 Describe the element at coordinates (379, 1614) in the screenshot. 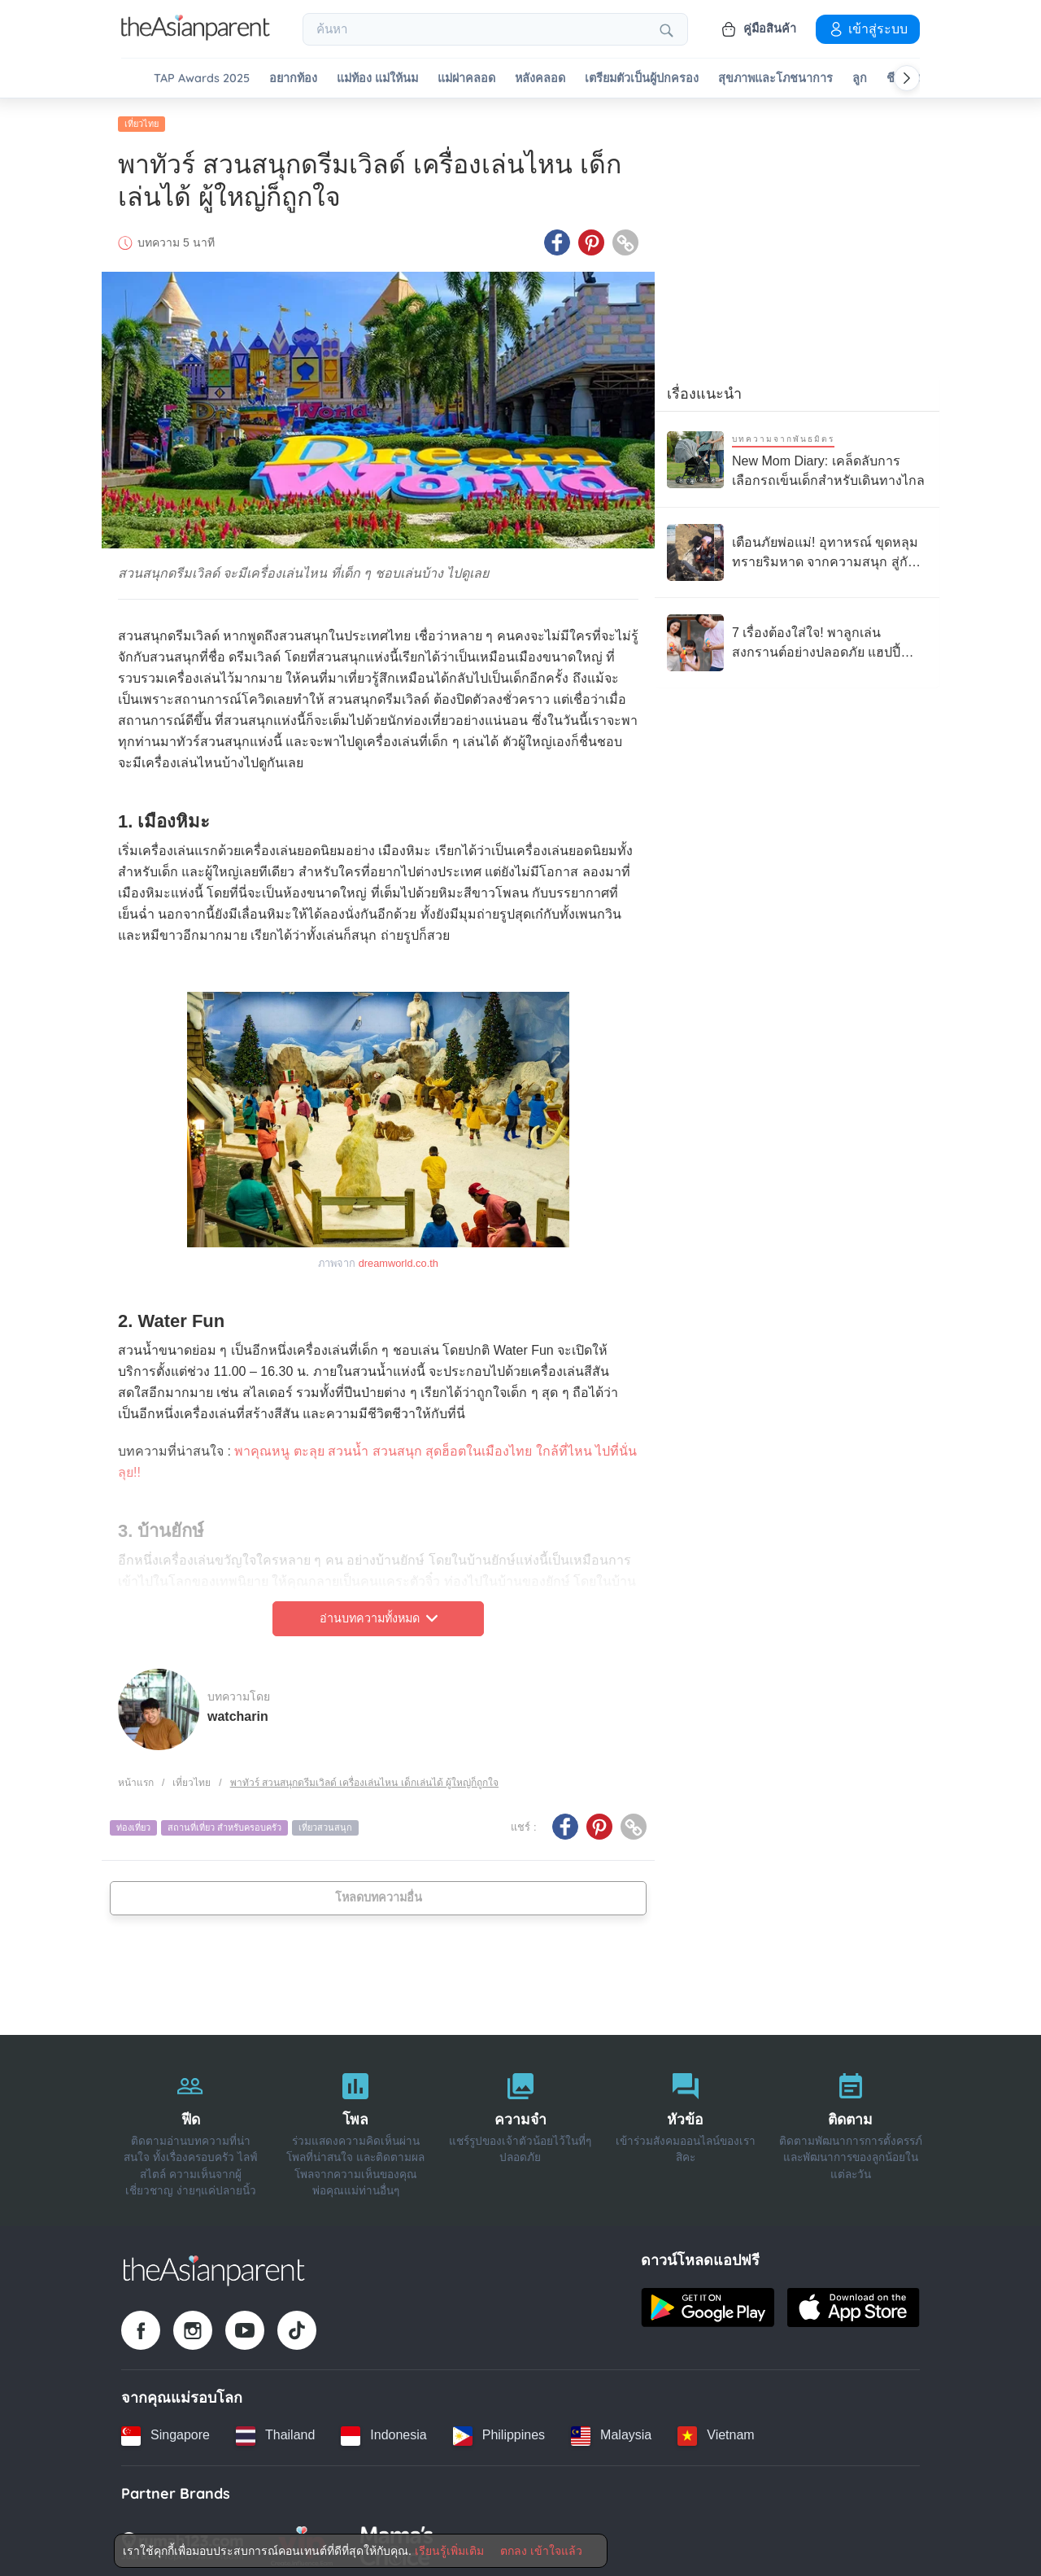

I see `อ่านบทความทั้งหมด` at that location.